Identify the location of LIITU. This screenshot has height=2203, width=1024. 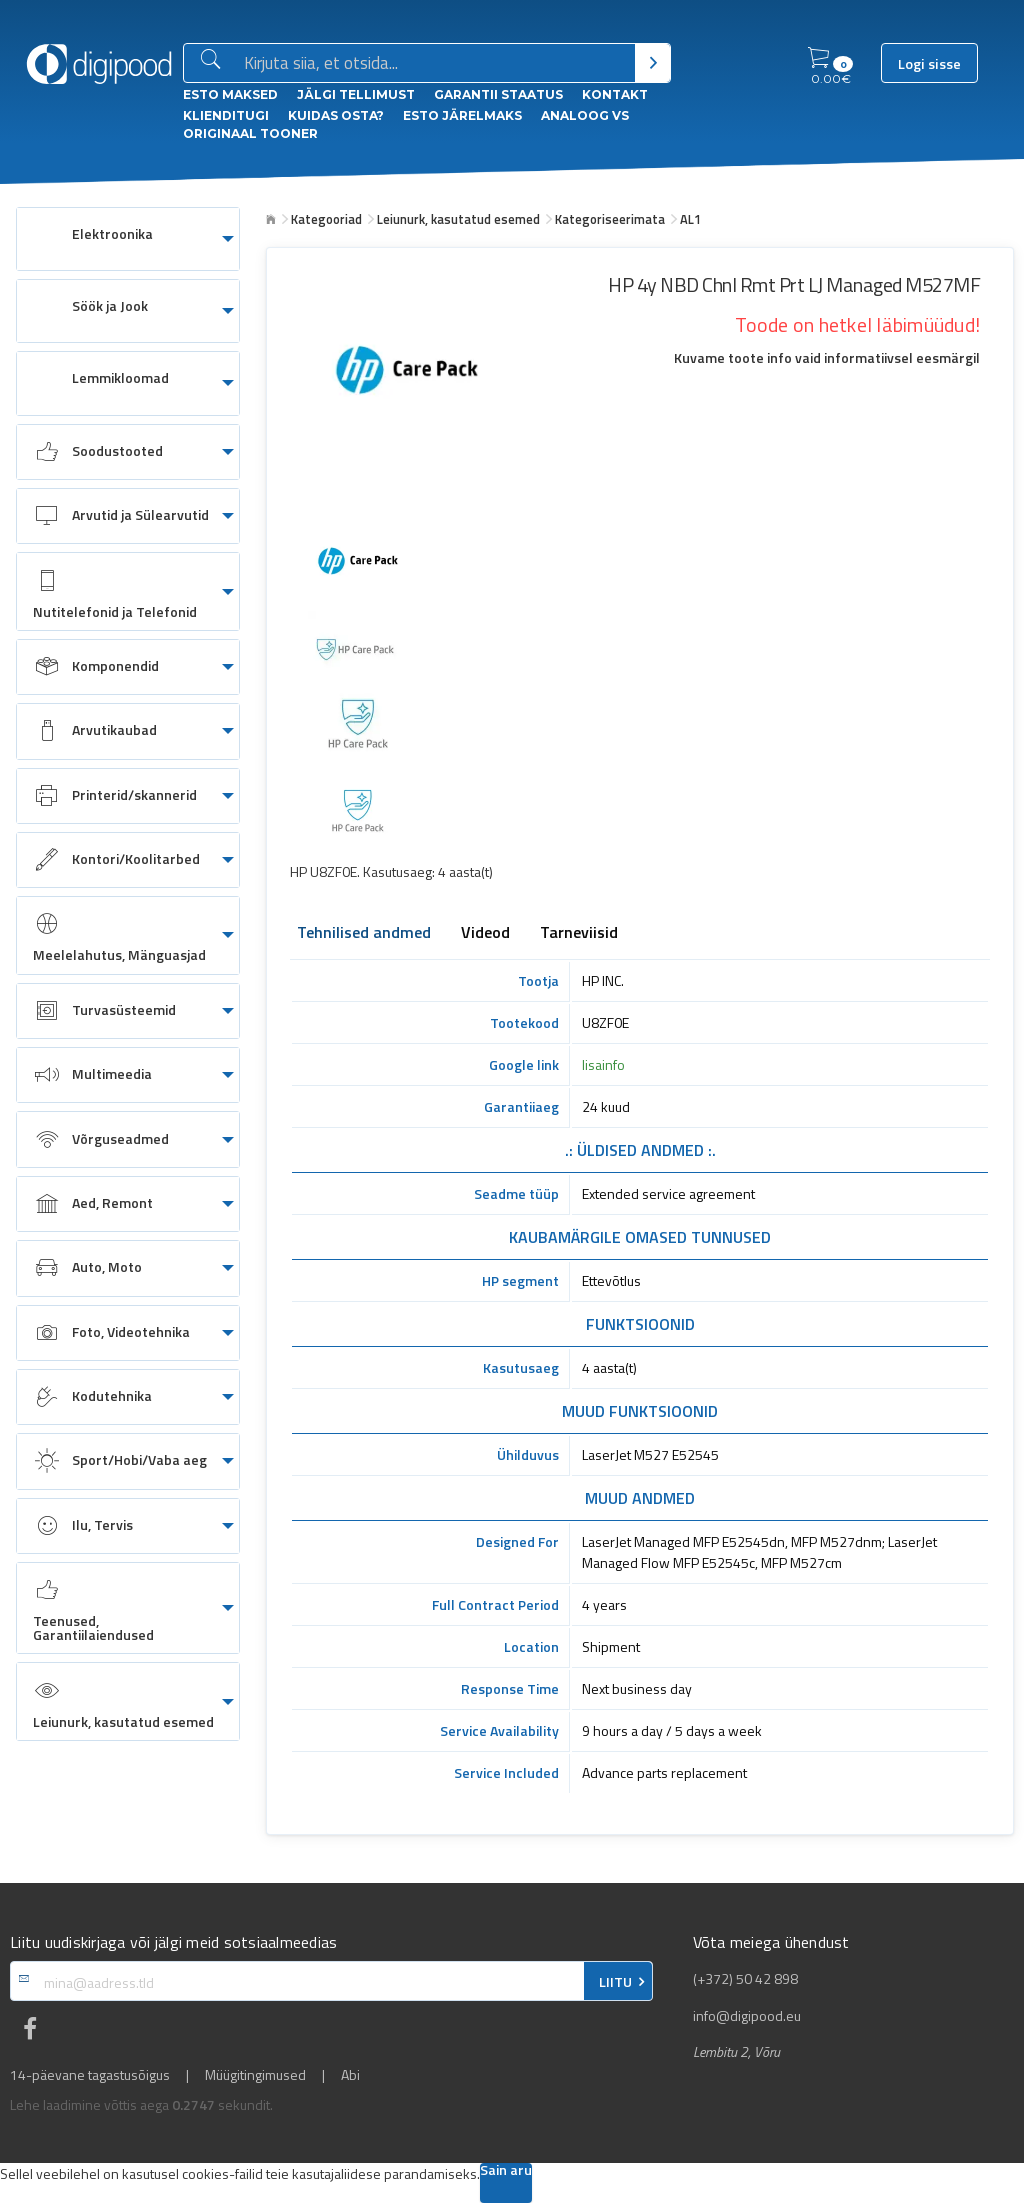
(615, 1982).